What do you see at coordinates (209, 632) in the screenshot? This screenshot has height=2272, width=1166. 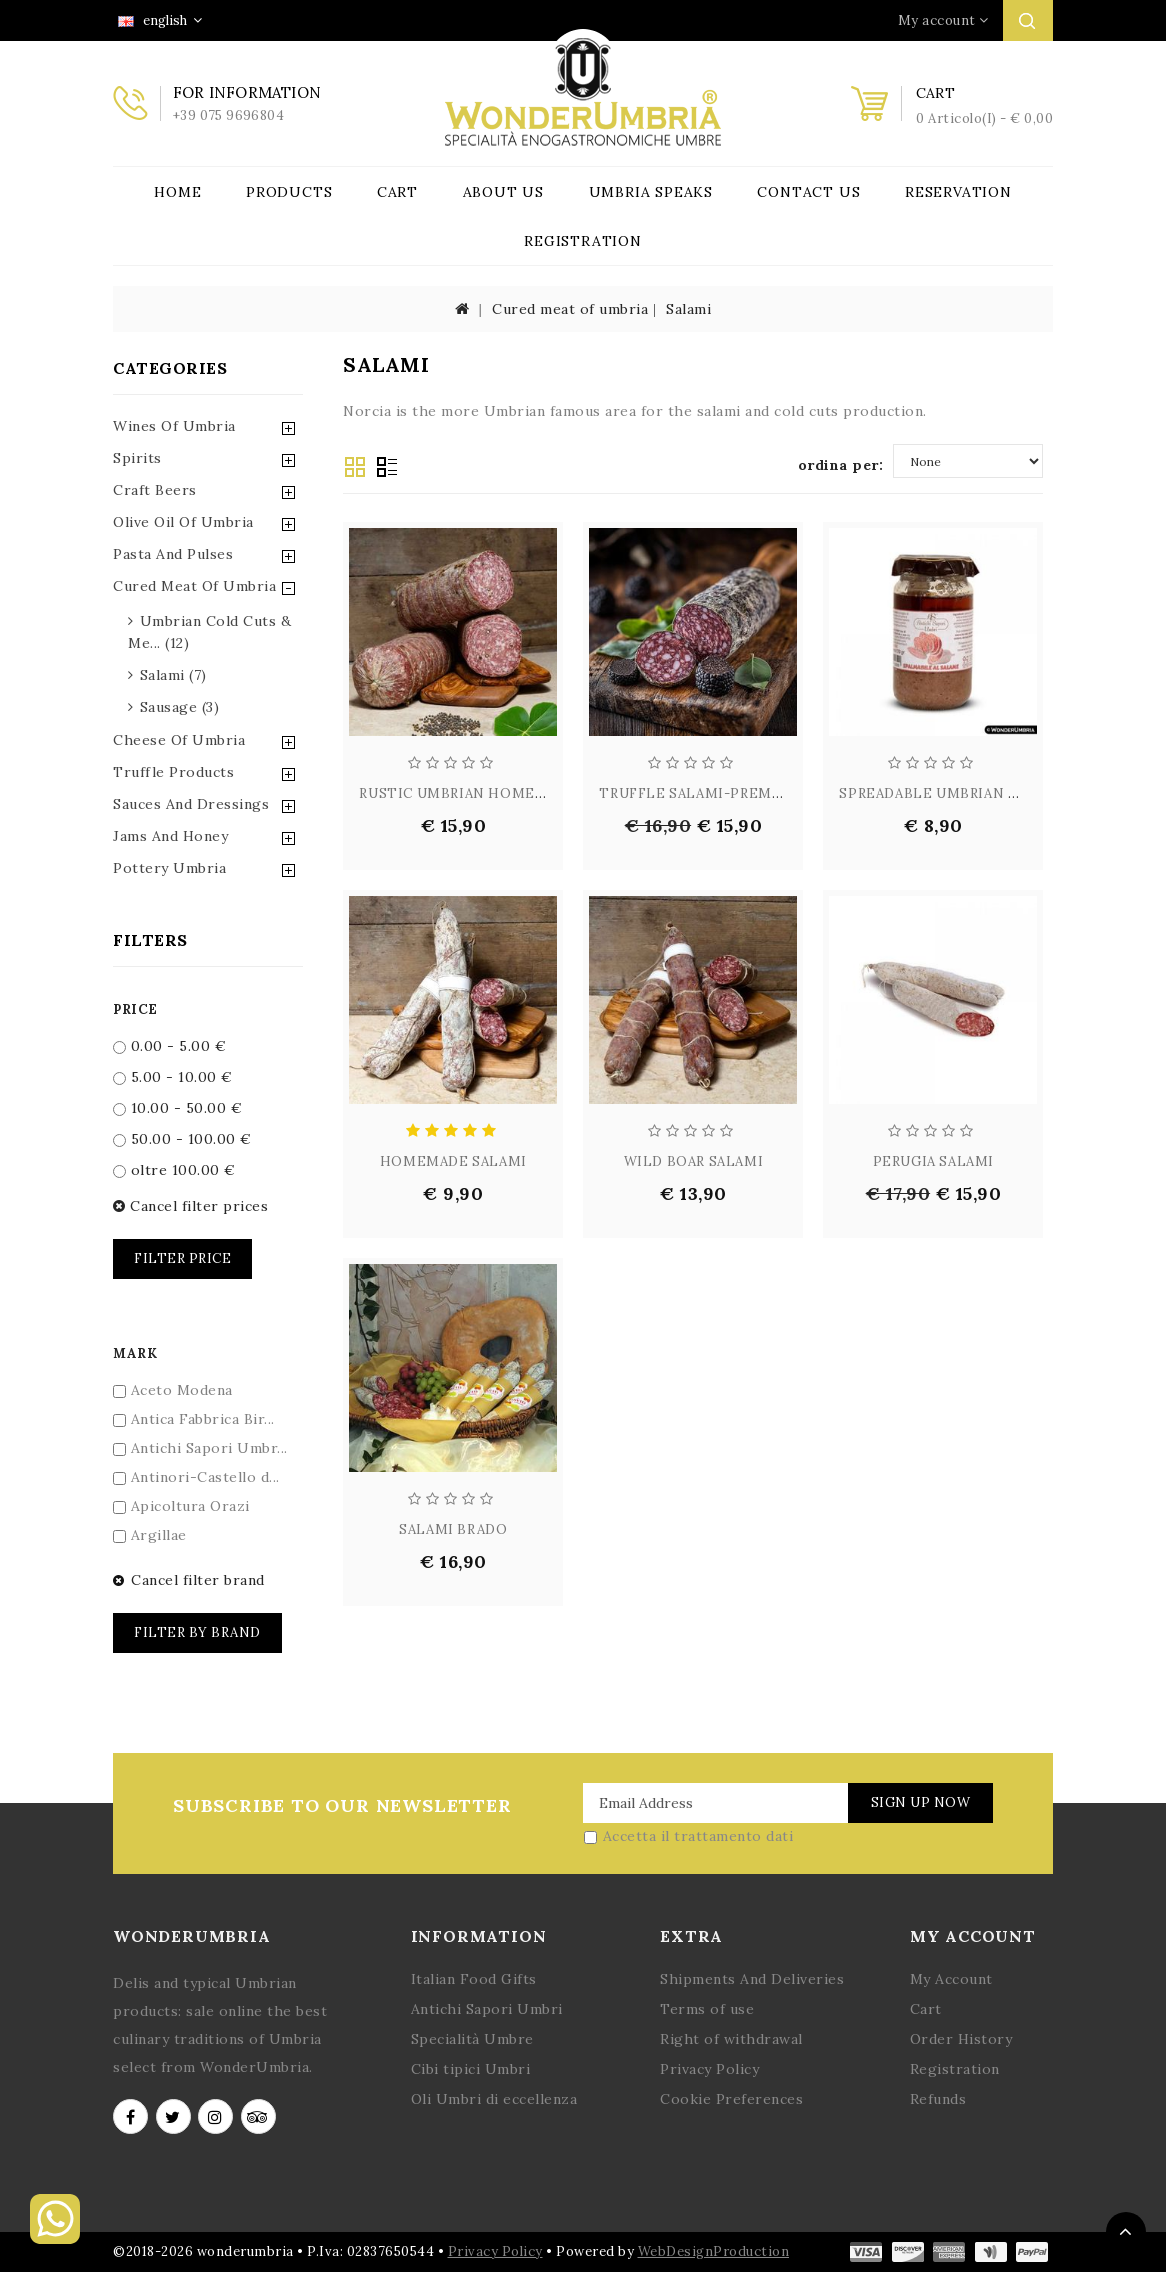 I see `umbrian cold cuts & me... (12)` at bounding box center [209, 632].